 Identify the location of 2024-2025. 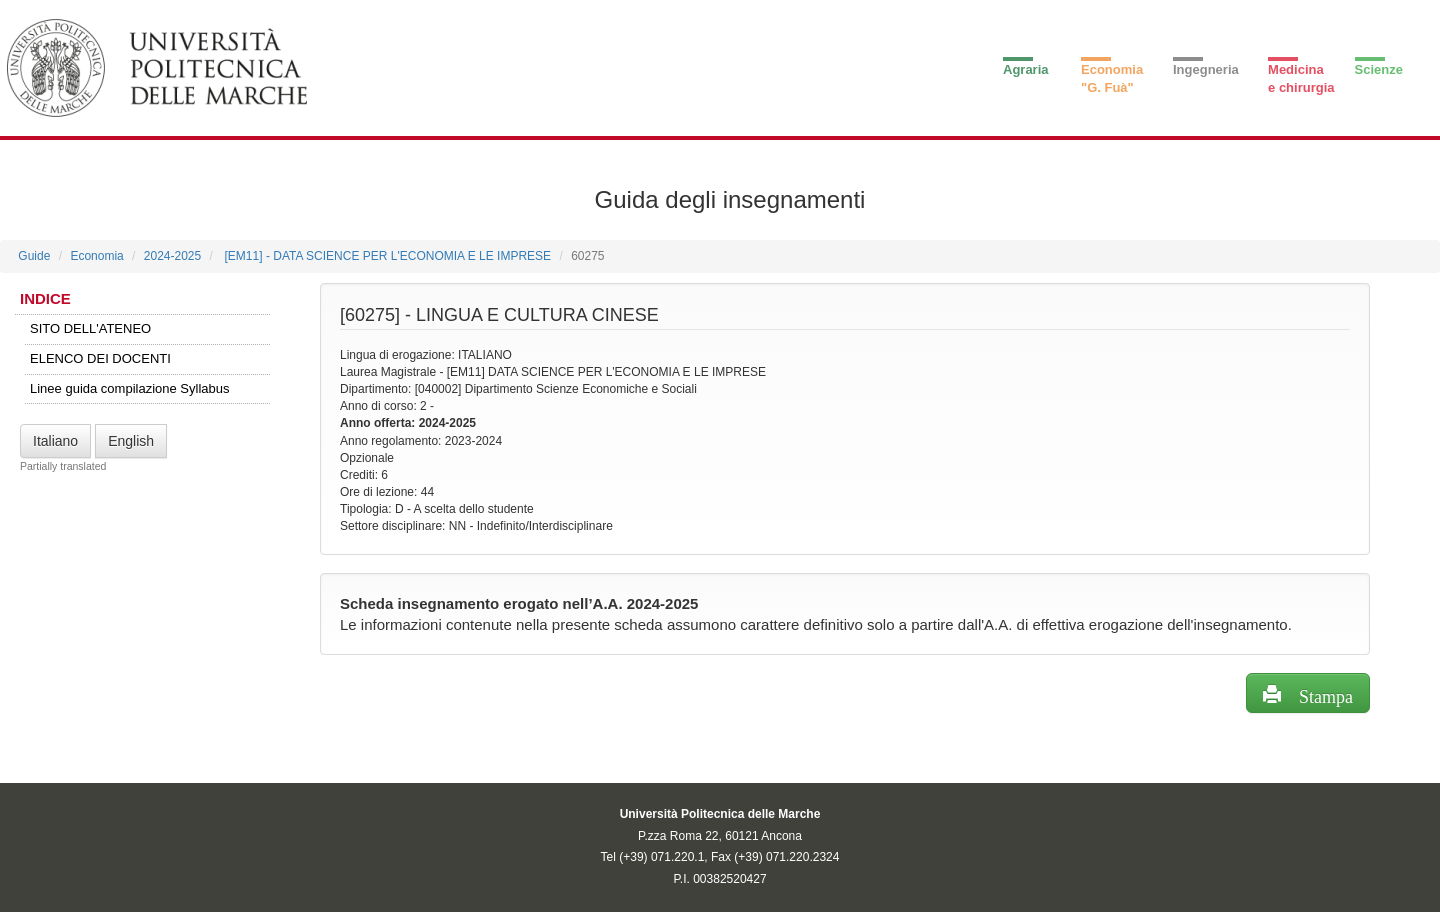
(172, 256).